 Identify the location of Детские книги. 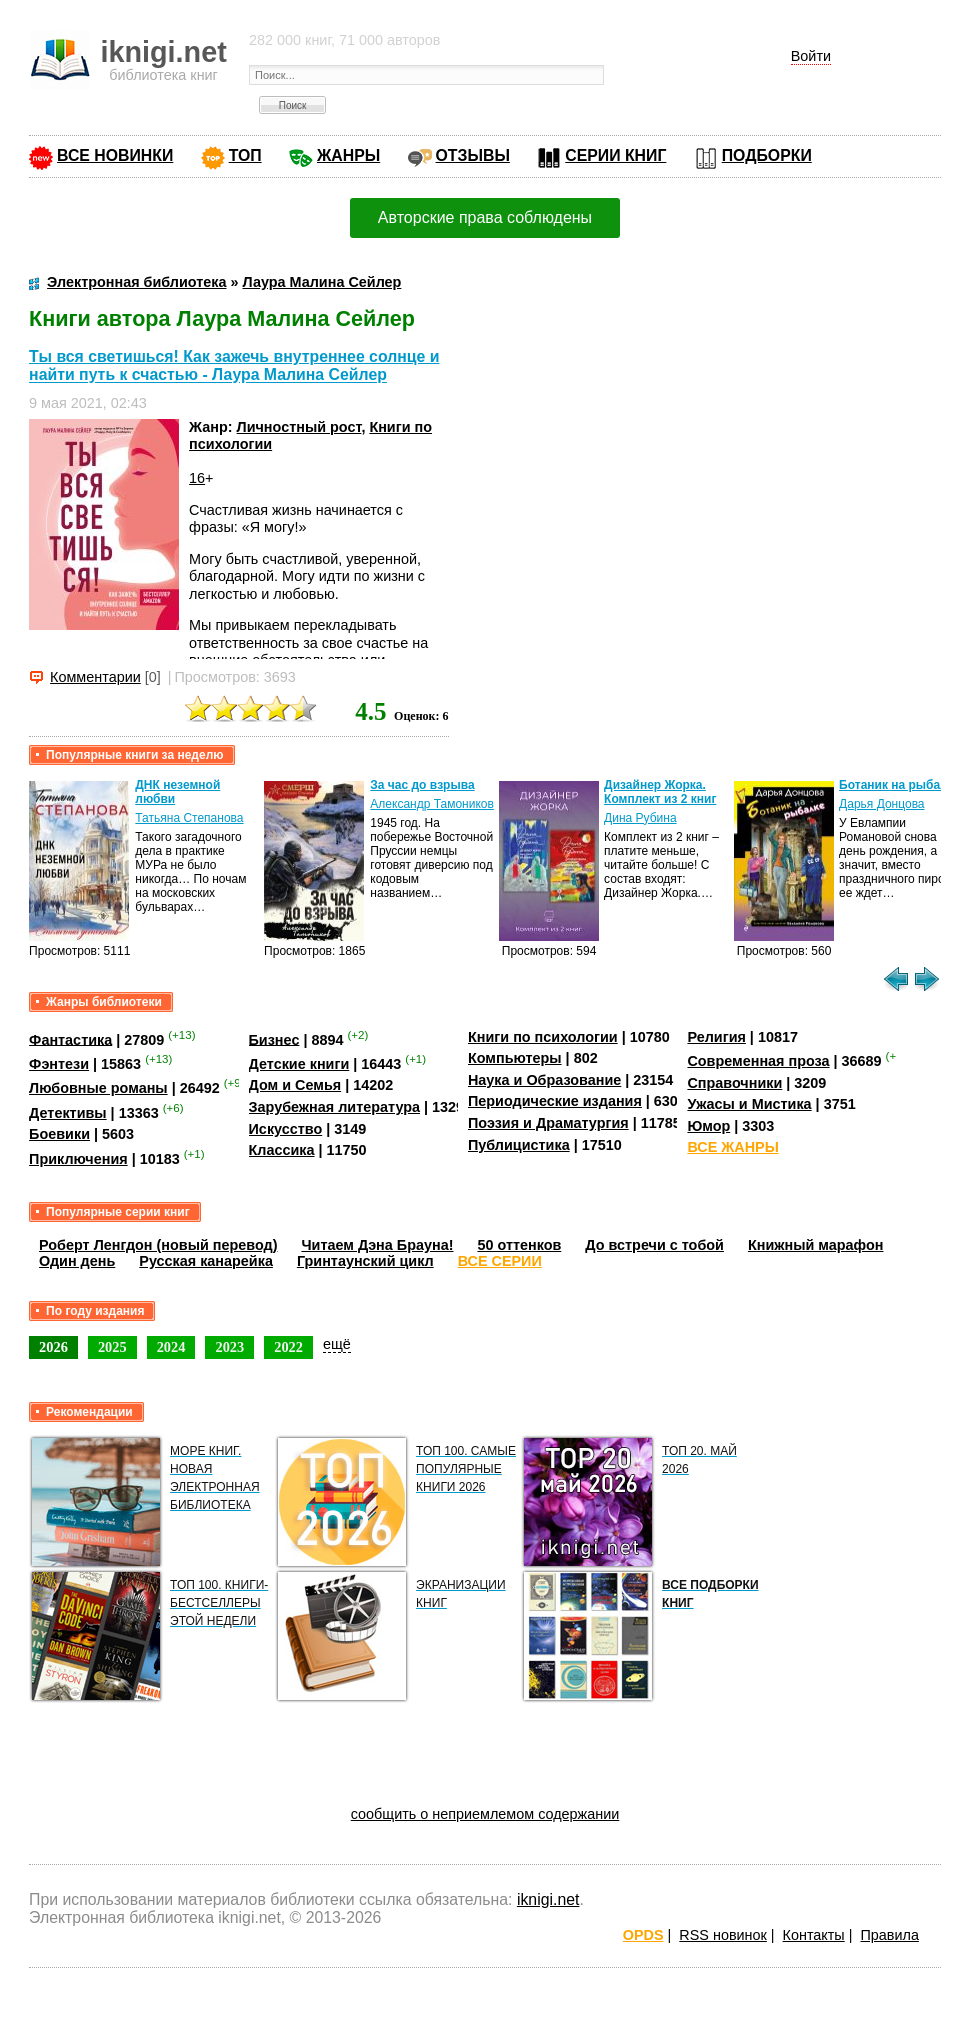
(299, 1064).